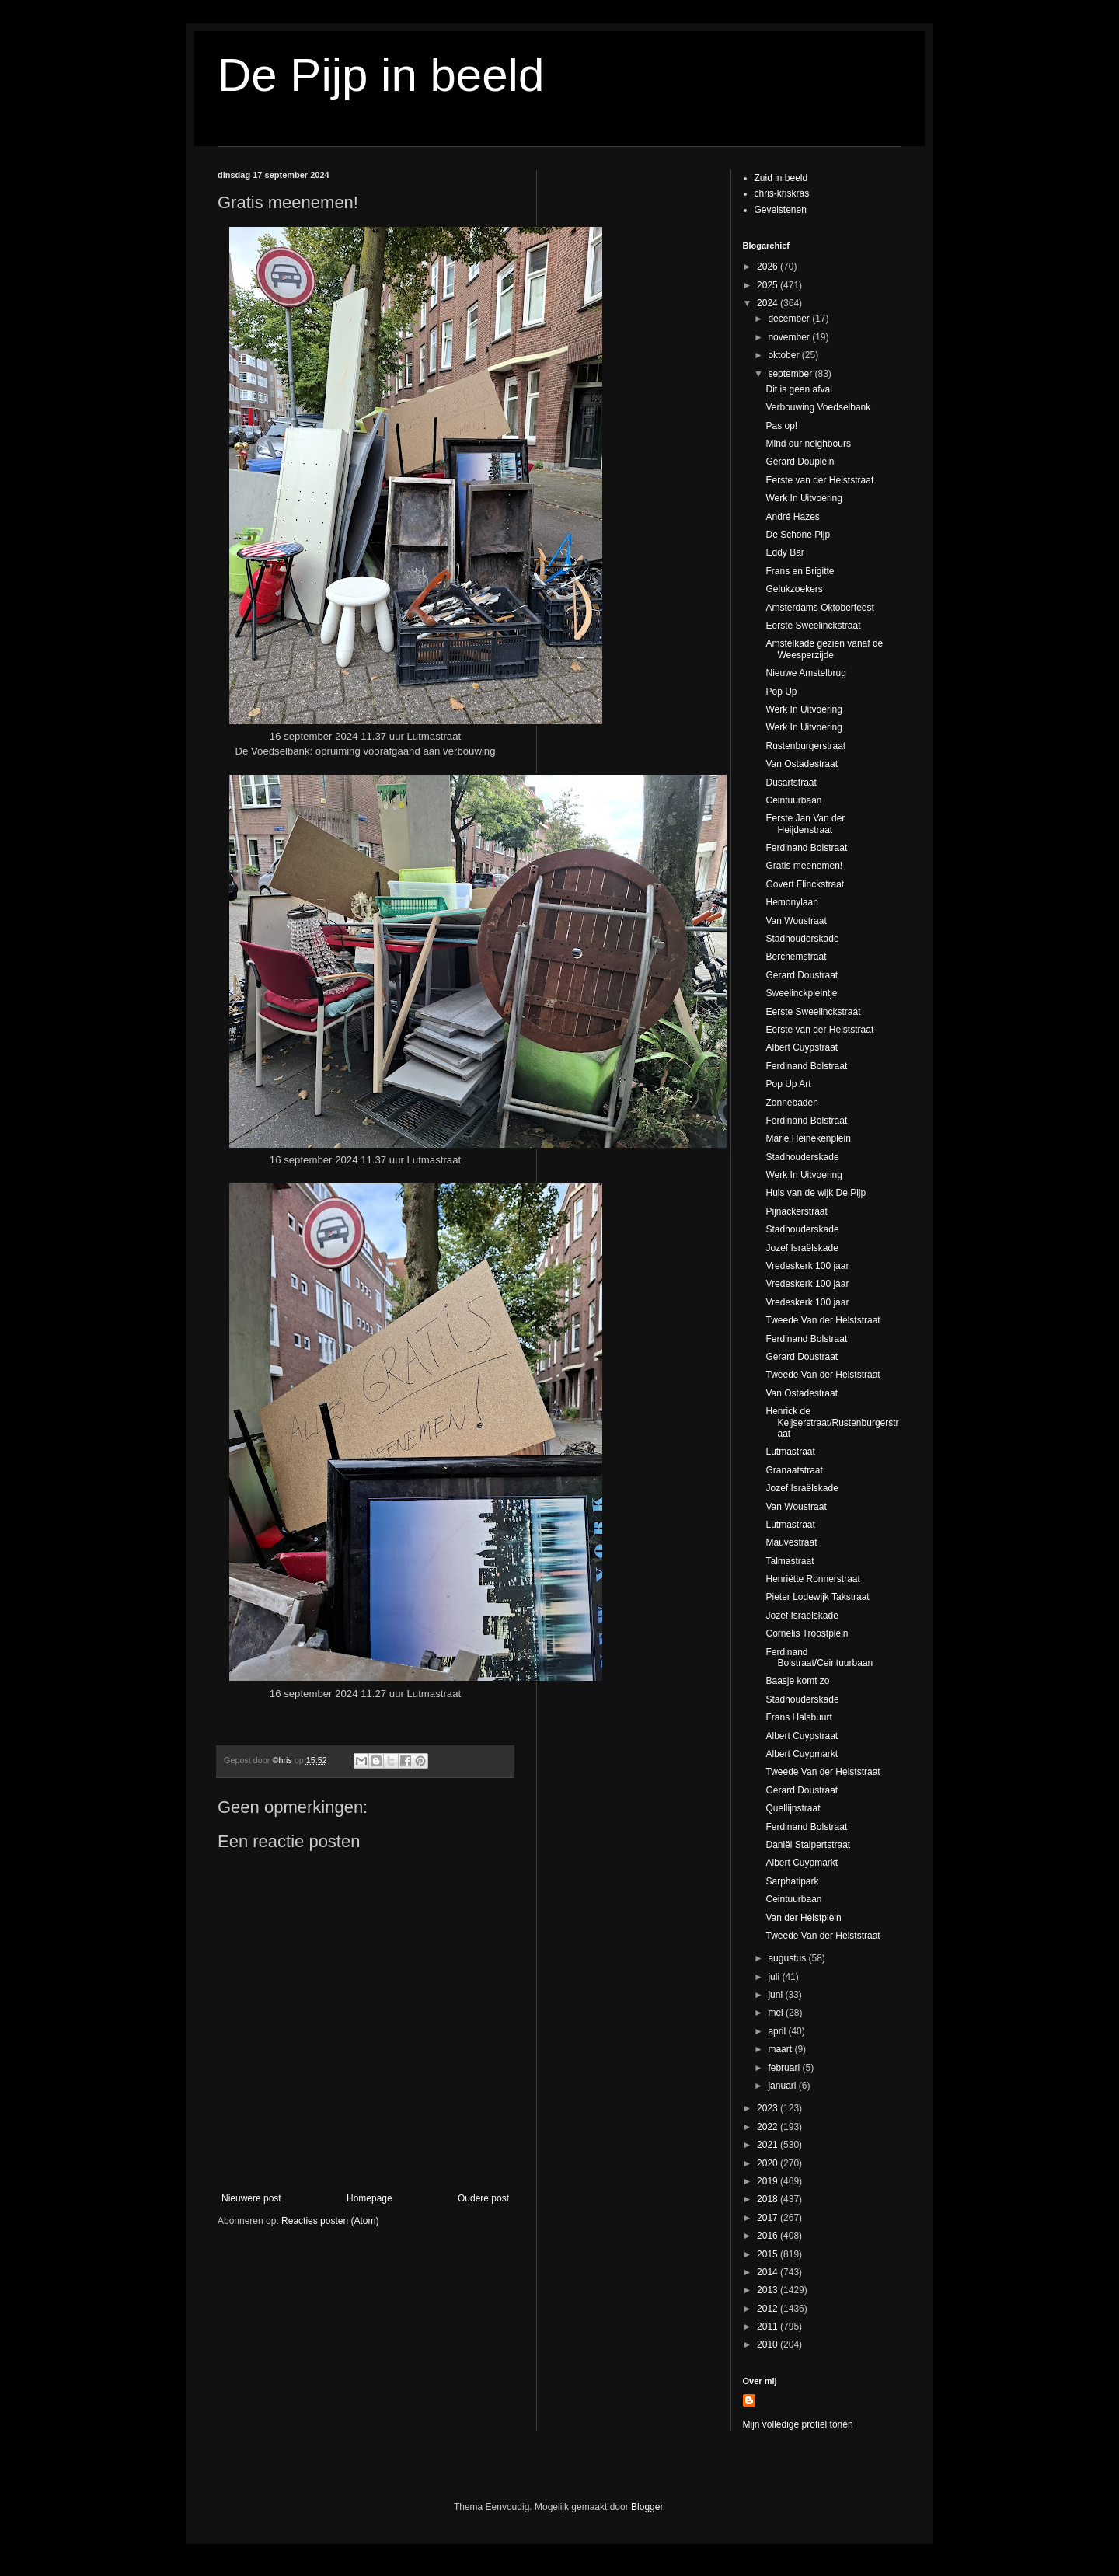 This screenshot has height=2576, width=1119. I want to click on chris-kriskras, so click(782, 193).